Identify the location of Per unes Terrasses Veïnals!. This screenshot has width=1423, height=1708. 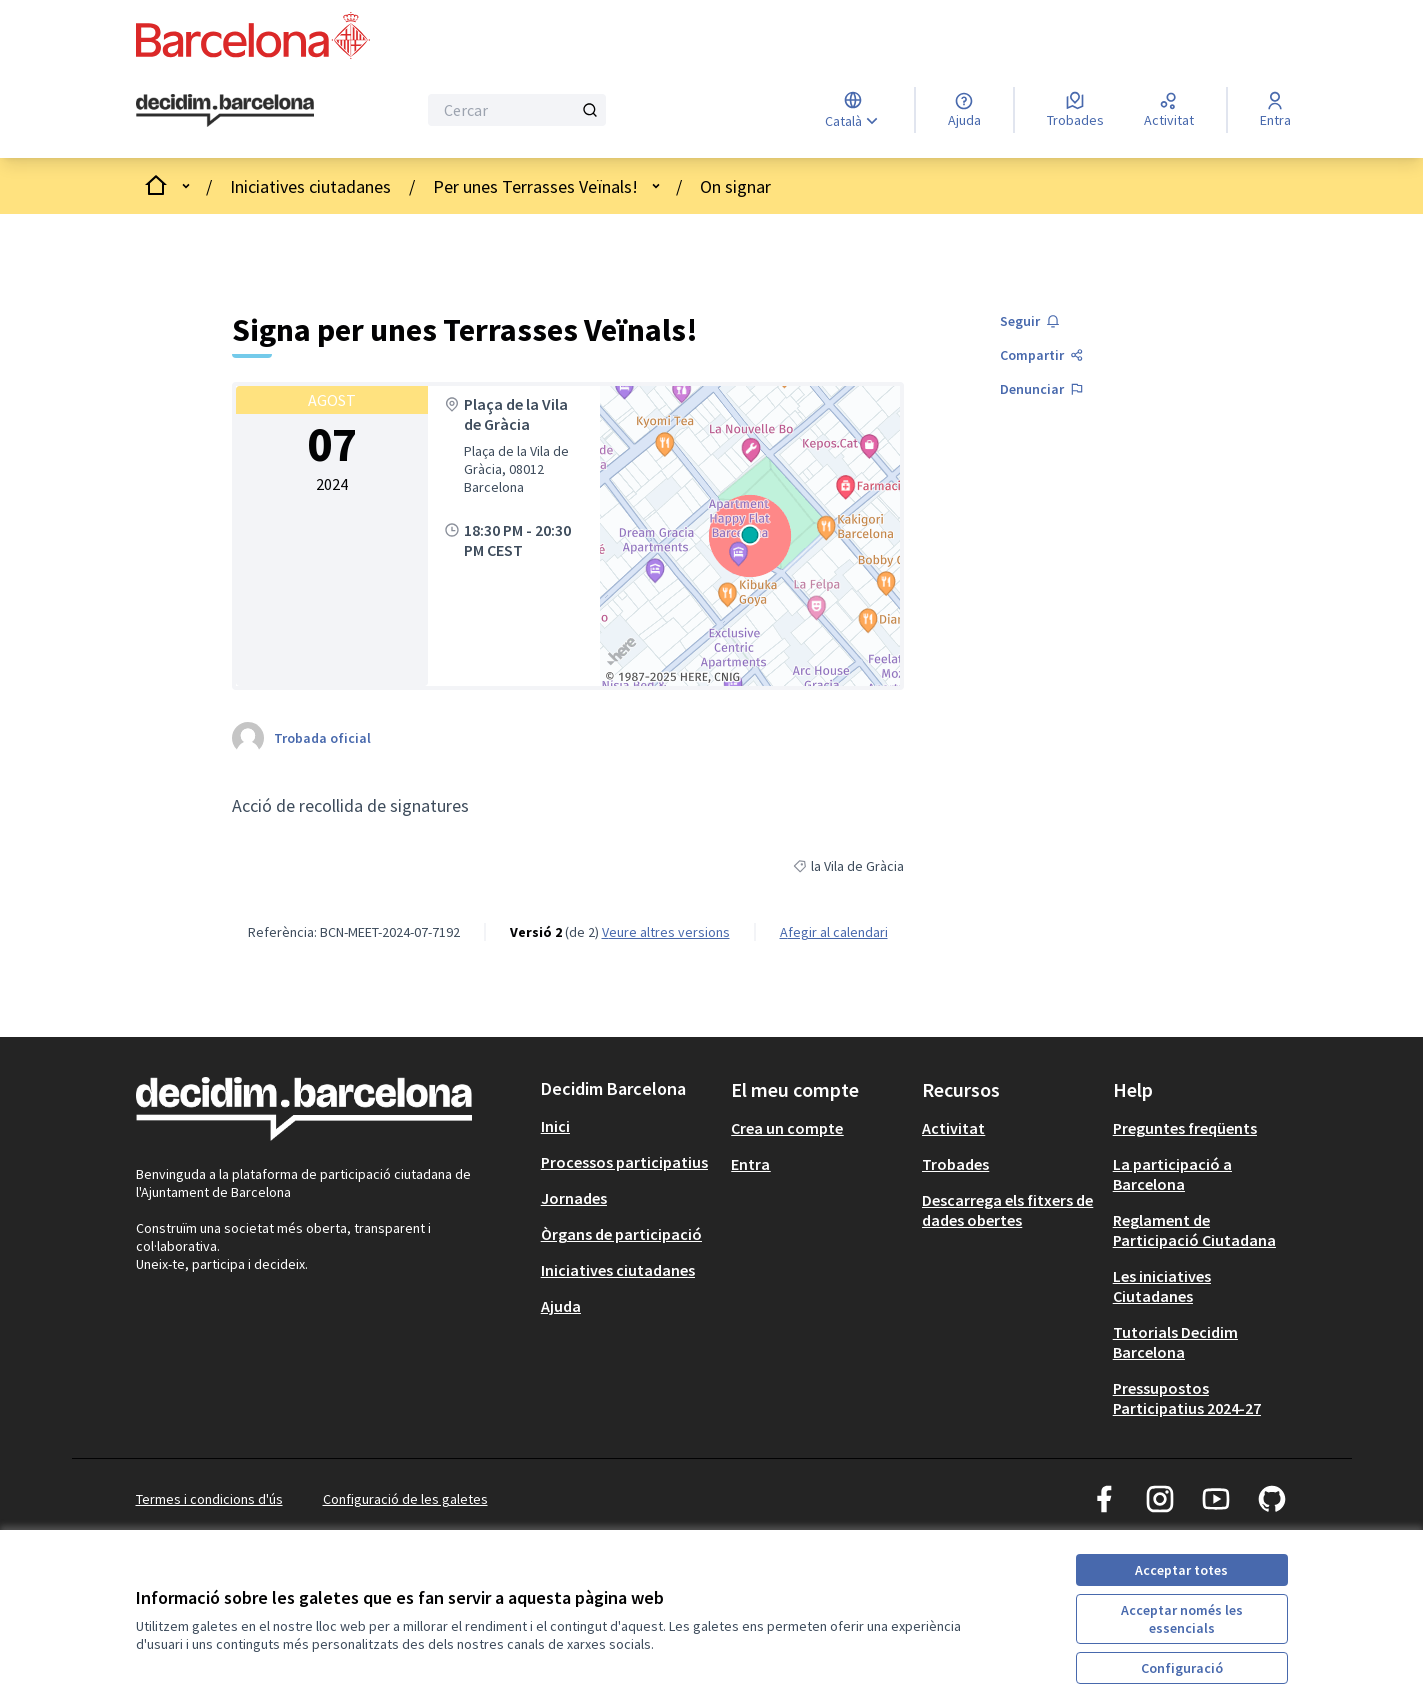
(535, 186).